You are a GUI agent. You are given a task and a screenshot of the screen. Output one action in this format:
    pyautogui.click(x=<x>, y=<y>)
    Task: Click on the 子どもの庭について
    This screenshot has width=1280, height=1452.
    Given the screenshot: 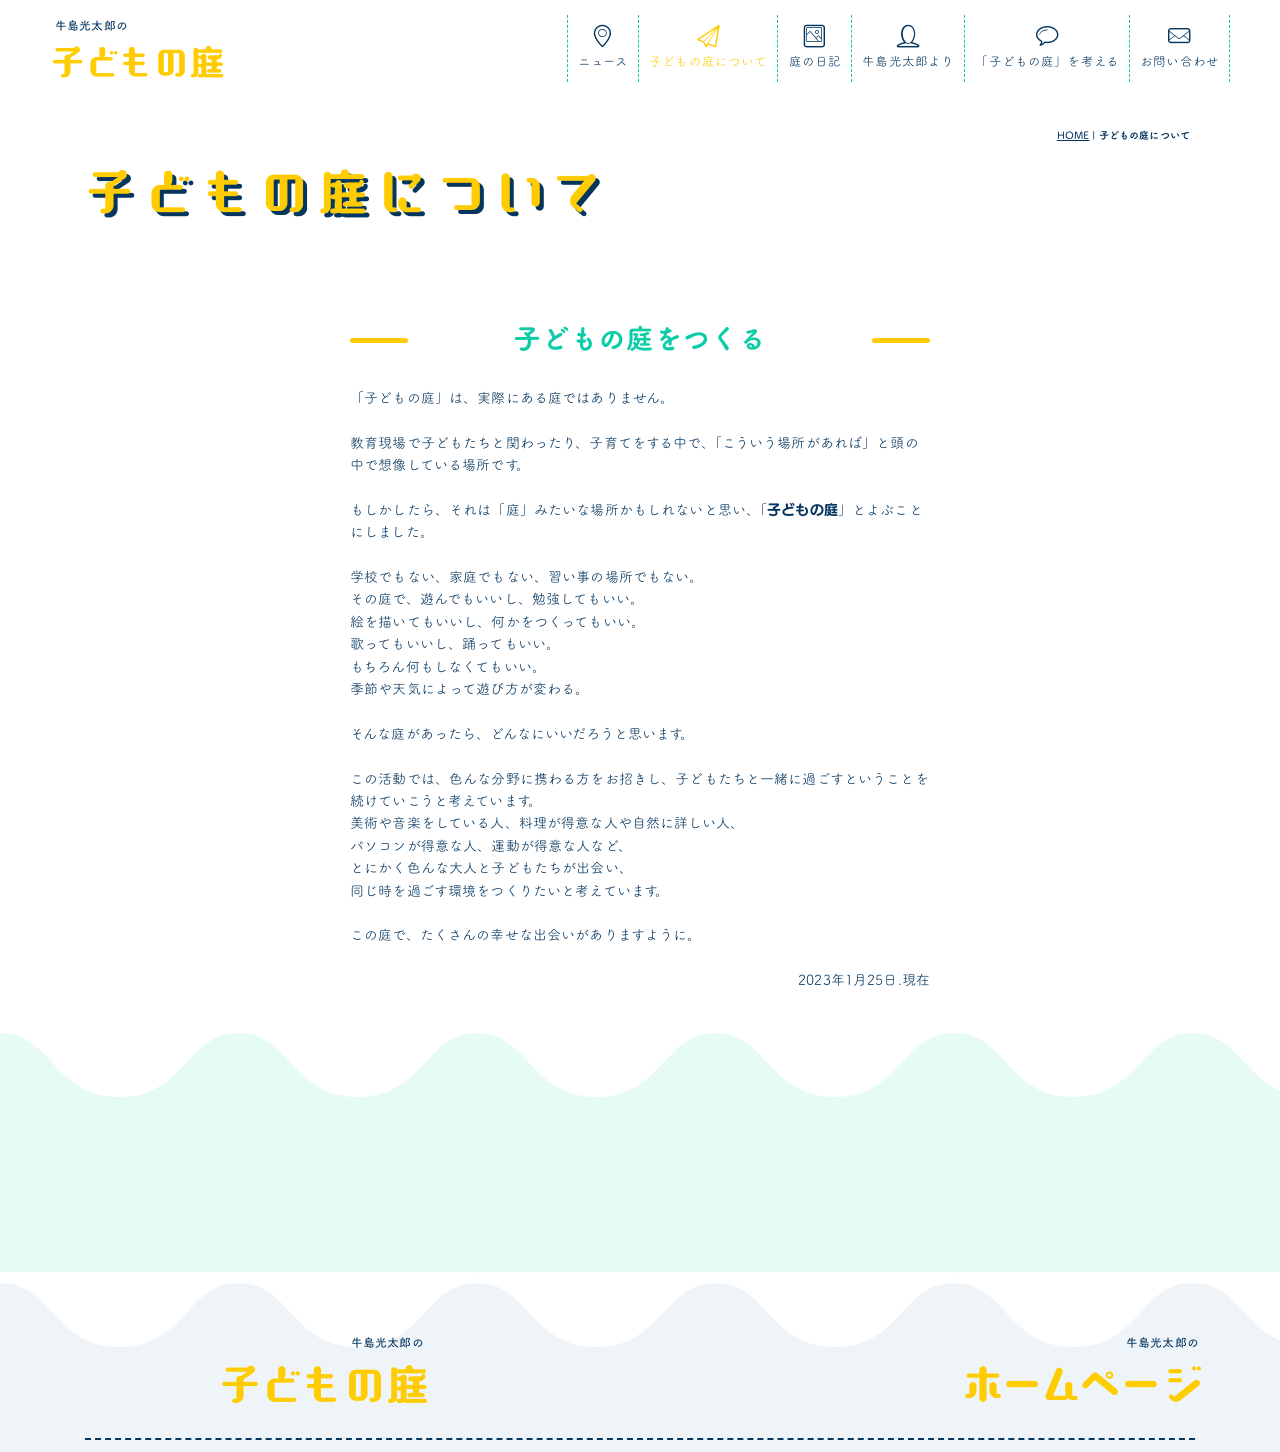 What is the action you would take?
    pyautogui.click(x=708, y=52)
    